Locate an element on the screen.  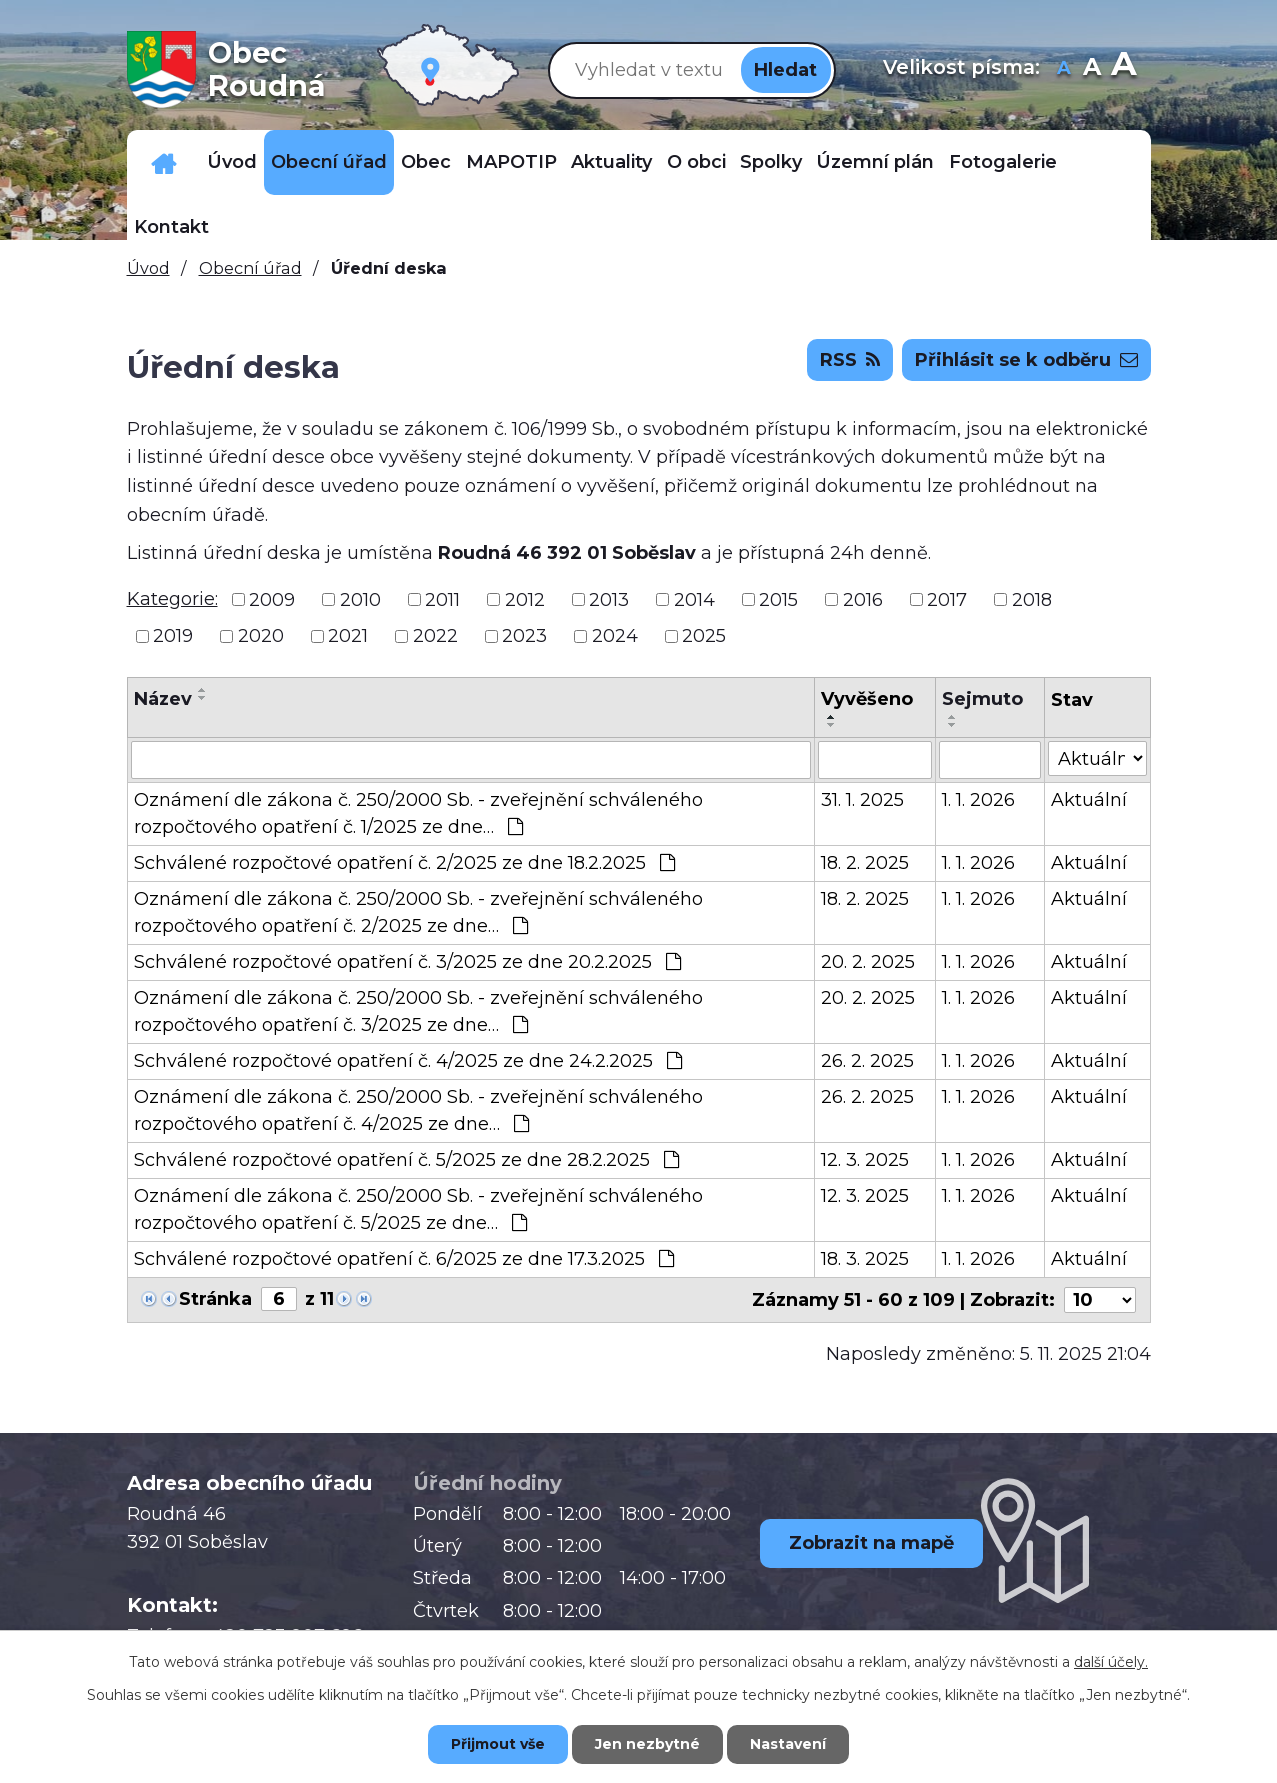
O obci is located at coordinates (696, 162).